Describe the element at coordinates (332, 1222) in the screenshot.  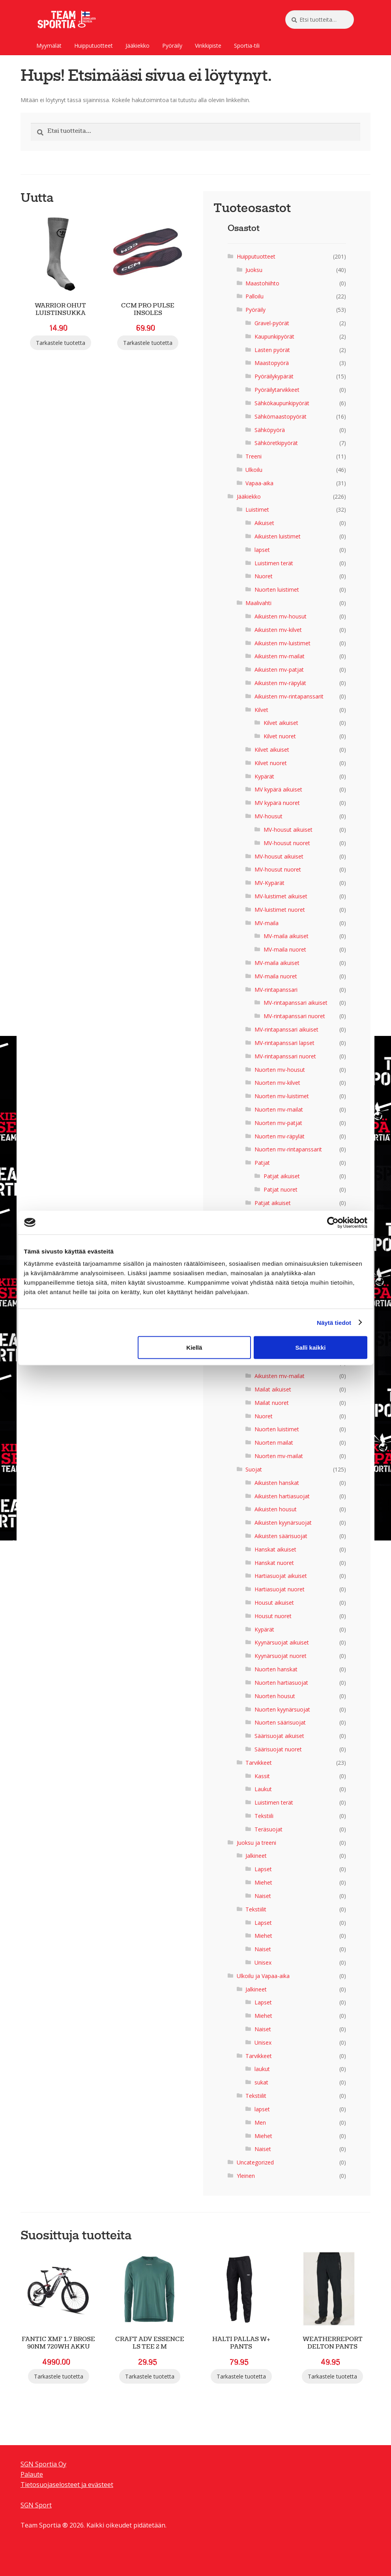
I see `[Cookiebot tekijä Usercentrics - avautuu uudessa ikkunassa]` at that location.